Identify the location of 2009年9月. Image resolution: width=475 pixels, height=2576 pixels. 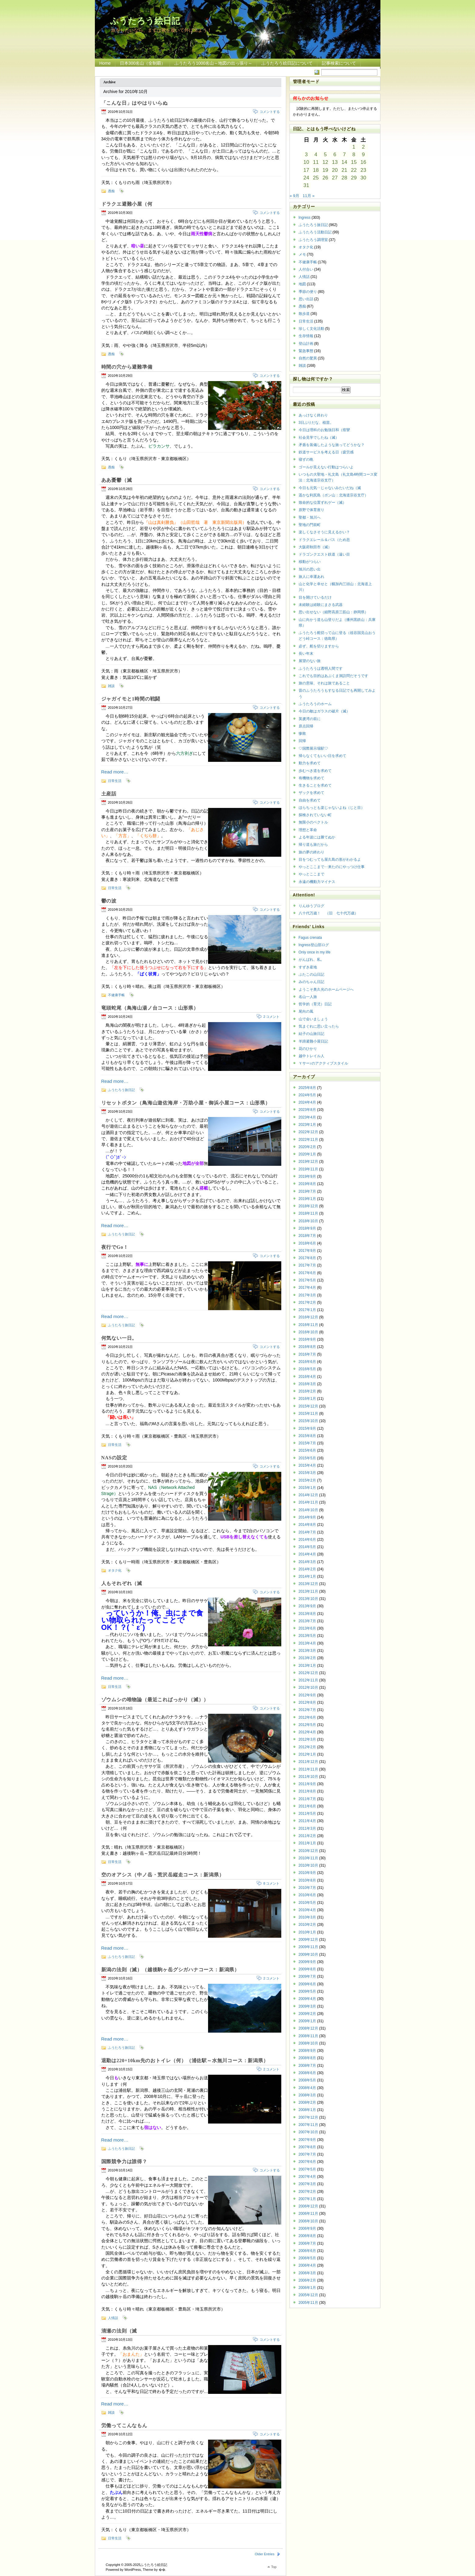
(307, 1962).